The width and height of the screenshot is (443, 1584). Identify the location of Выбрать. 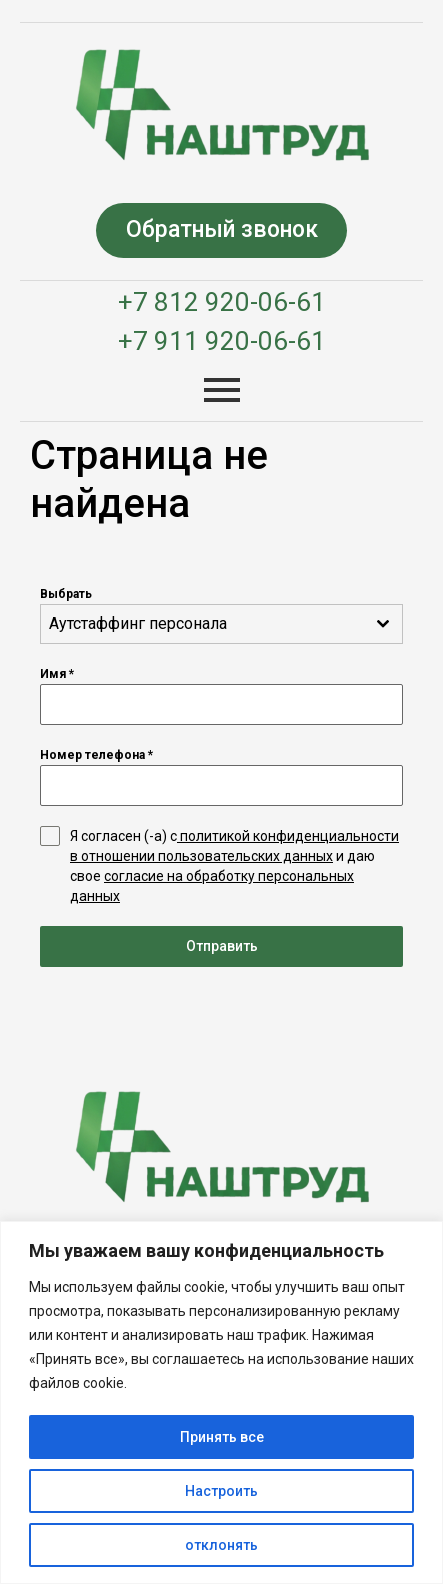
(66, 594).